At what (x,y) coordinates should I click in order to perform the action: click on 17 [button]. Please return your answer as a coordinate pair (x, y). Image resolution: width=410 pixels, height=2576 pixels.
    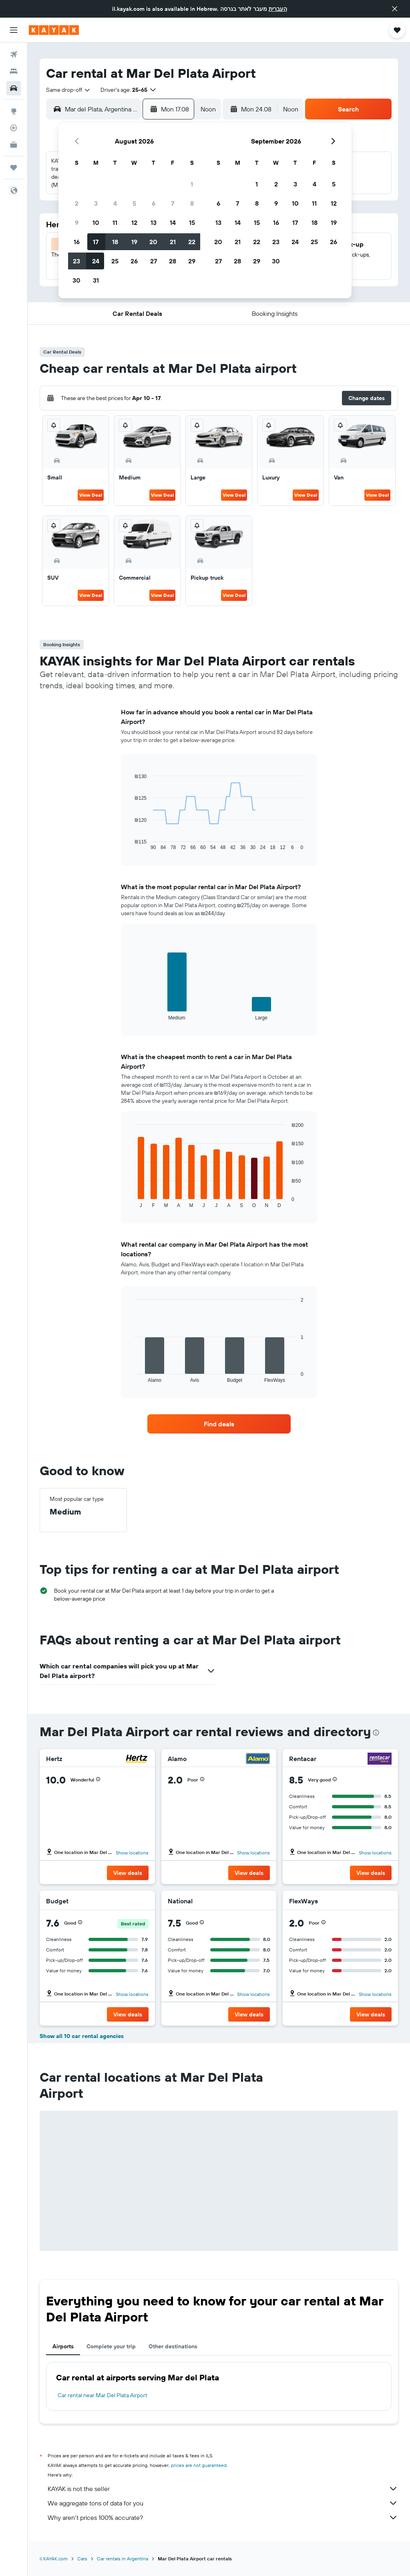
    Looking at the image, I should click on (95, 242).